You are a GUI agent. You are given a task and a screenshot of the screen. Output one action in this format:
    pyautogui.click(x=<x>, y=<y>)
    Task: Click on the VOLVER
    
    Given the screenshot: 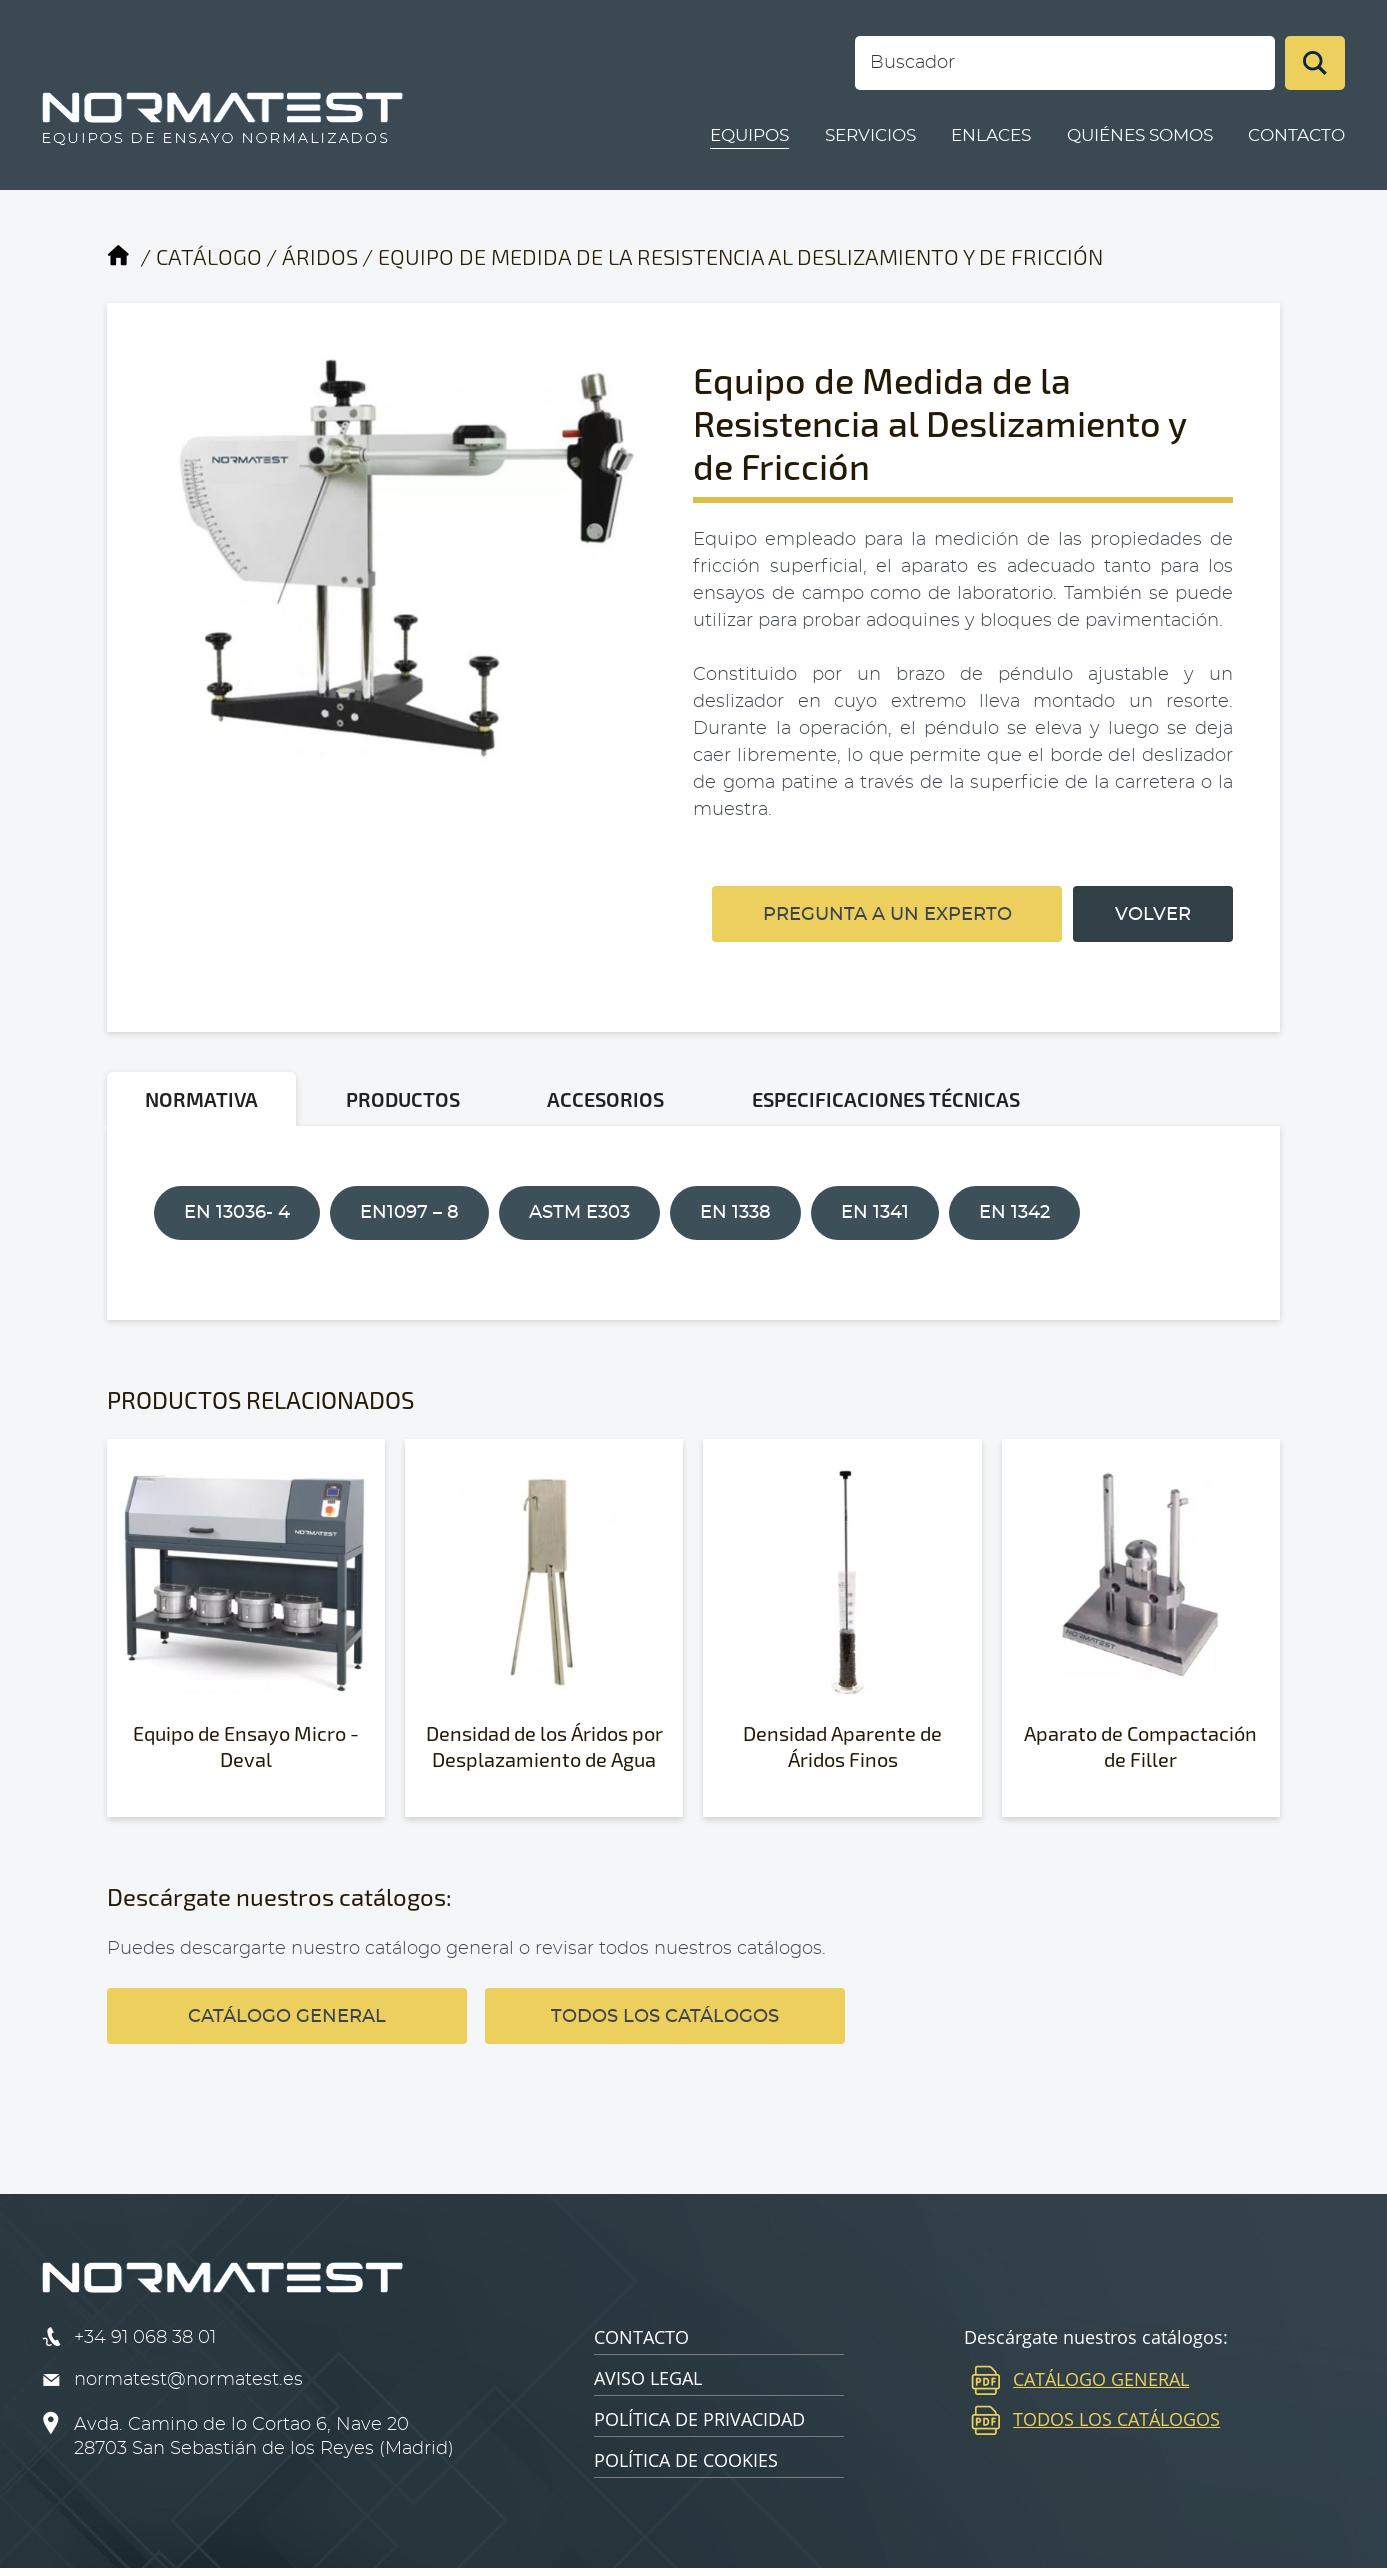 What is the action you would take?
    pyautogui.click(x=1153, y=915)
    